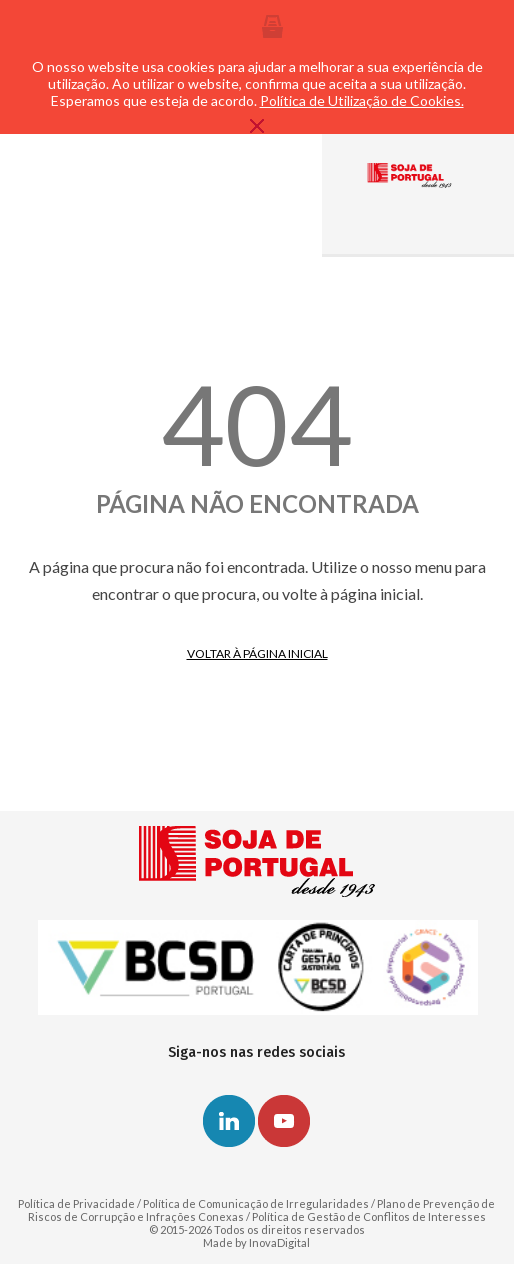 This screenshot has width=514, height=1264. What do you see at coordinates (229, 1121) in the screenshot?
I see `Linkedin` at bounding box center [229, 1121].